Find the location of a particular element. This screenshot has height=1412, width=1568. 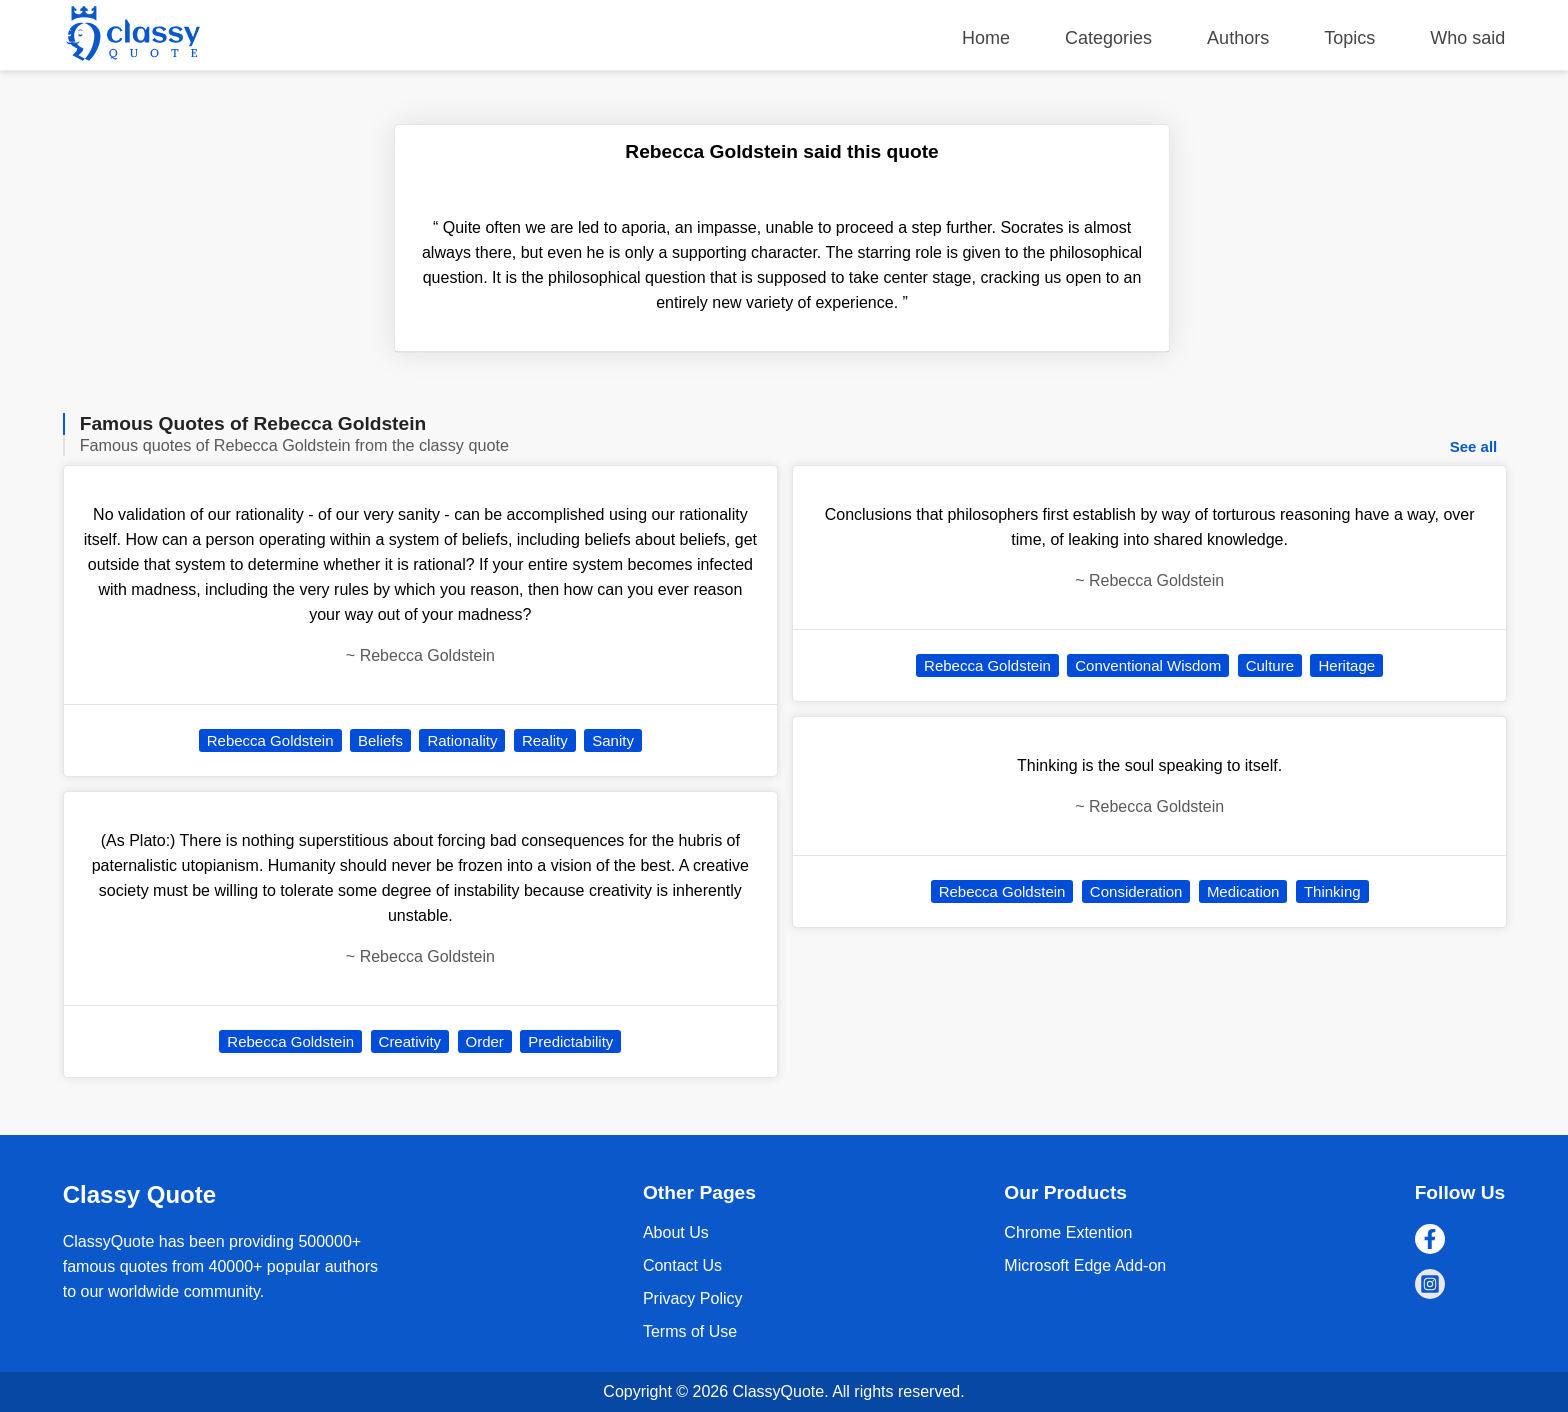

About Us is located at coordinates (676, 1232).